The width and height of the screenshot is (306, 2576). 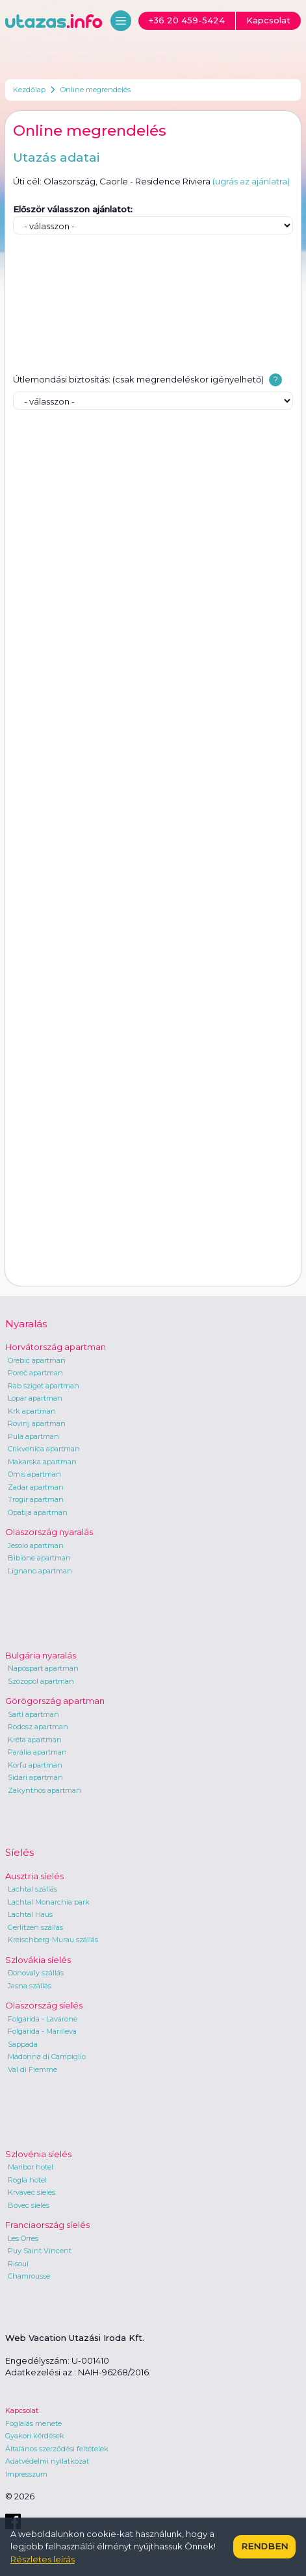 I want to click on Opatija apartman, so click(x=38, y=1512).